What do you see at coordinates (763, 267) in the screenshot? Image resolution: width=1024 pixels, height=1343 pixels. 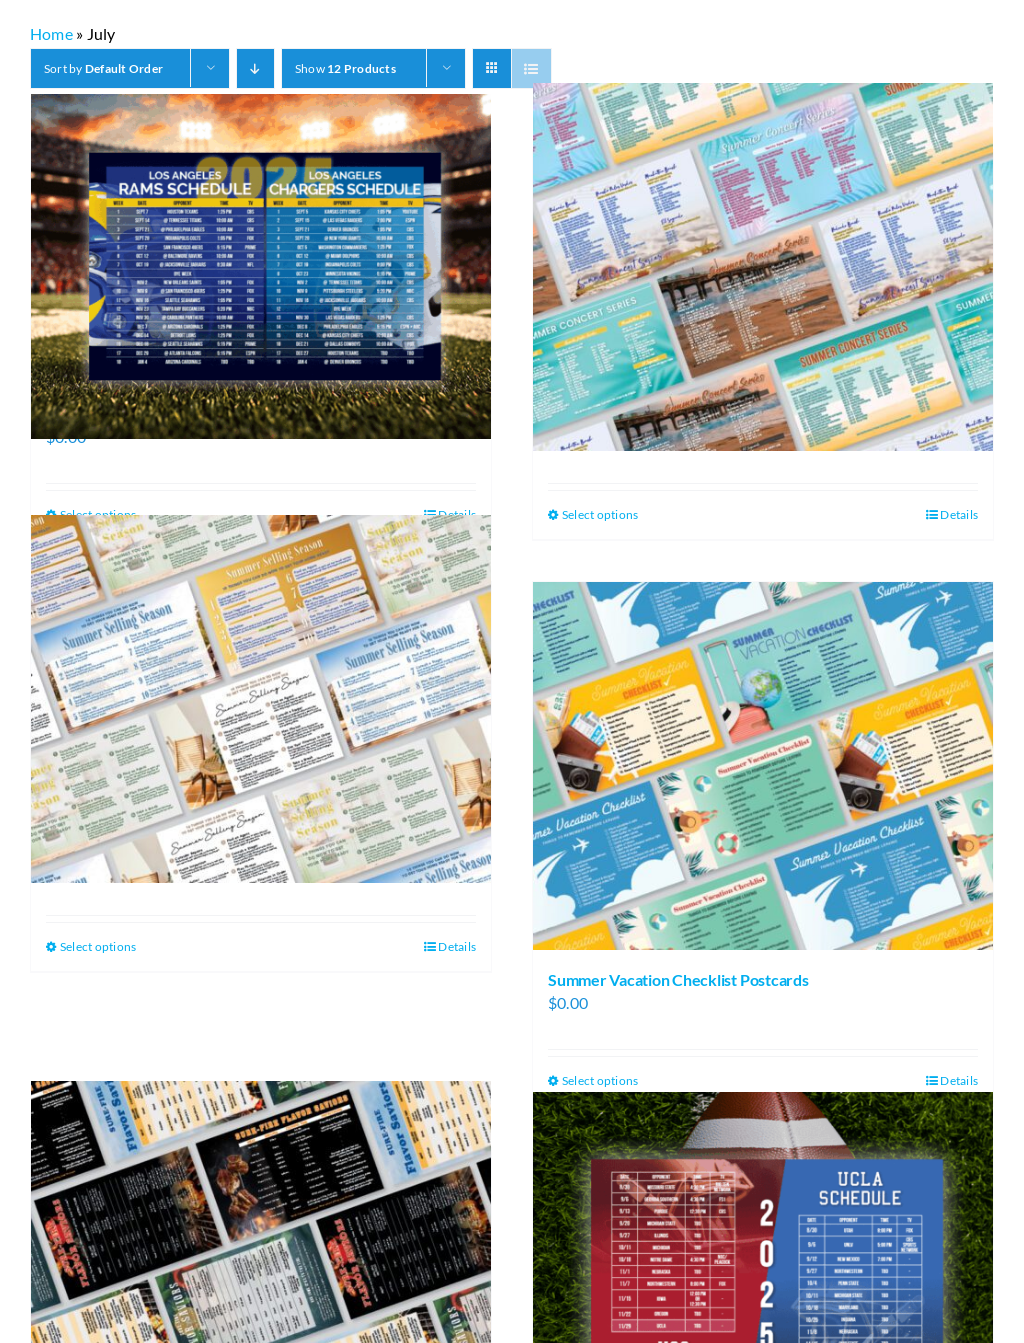 I see `[Summer Concert Series Postcards]` at bounding box center [763, 267].